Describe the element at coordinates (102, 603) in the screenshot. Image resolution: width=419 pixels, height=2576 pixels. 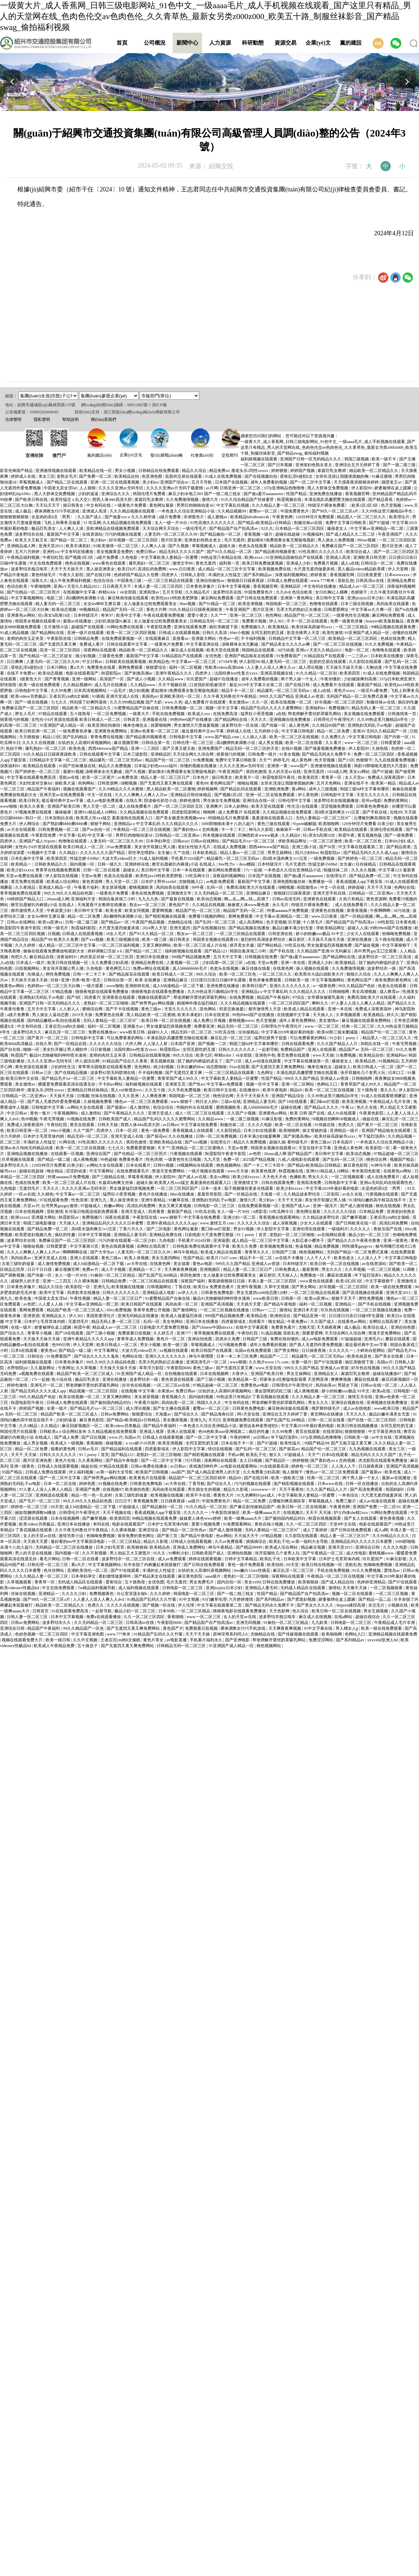
I see `女女les呻吟互磨豆腐` at that location.